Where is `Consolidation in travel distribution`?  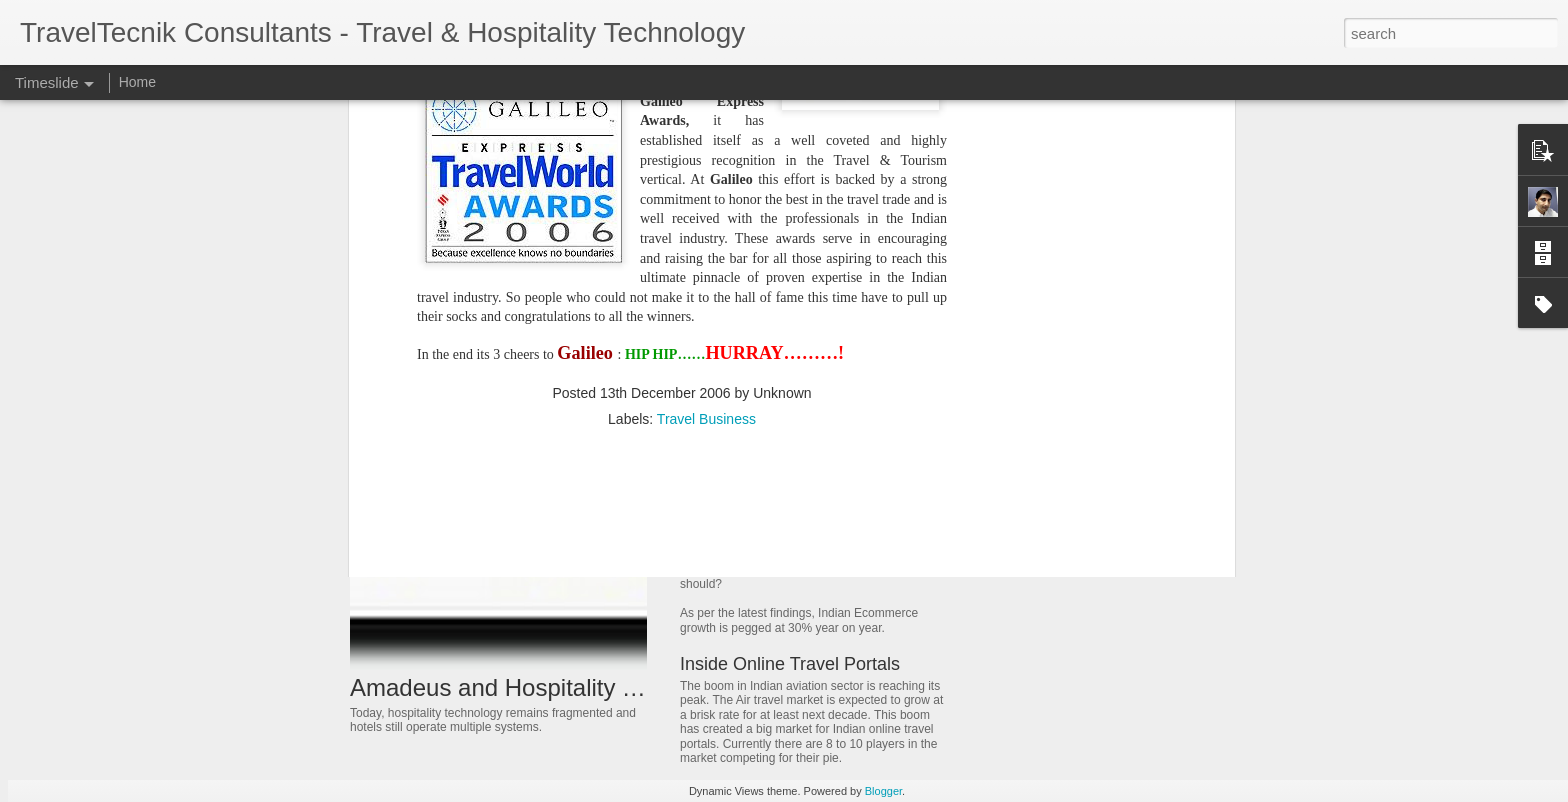
Consolidation in travel distribution is located at coordinates (1084, 475).